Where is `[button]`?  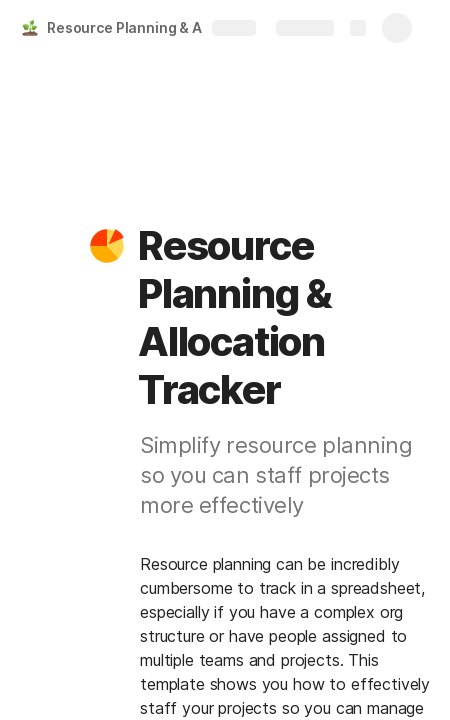
[button] is located at coordinates (107, 246).